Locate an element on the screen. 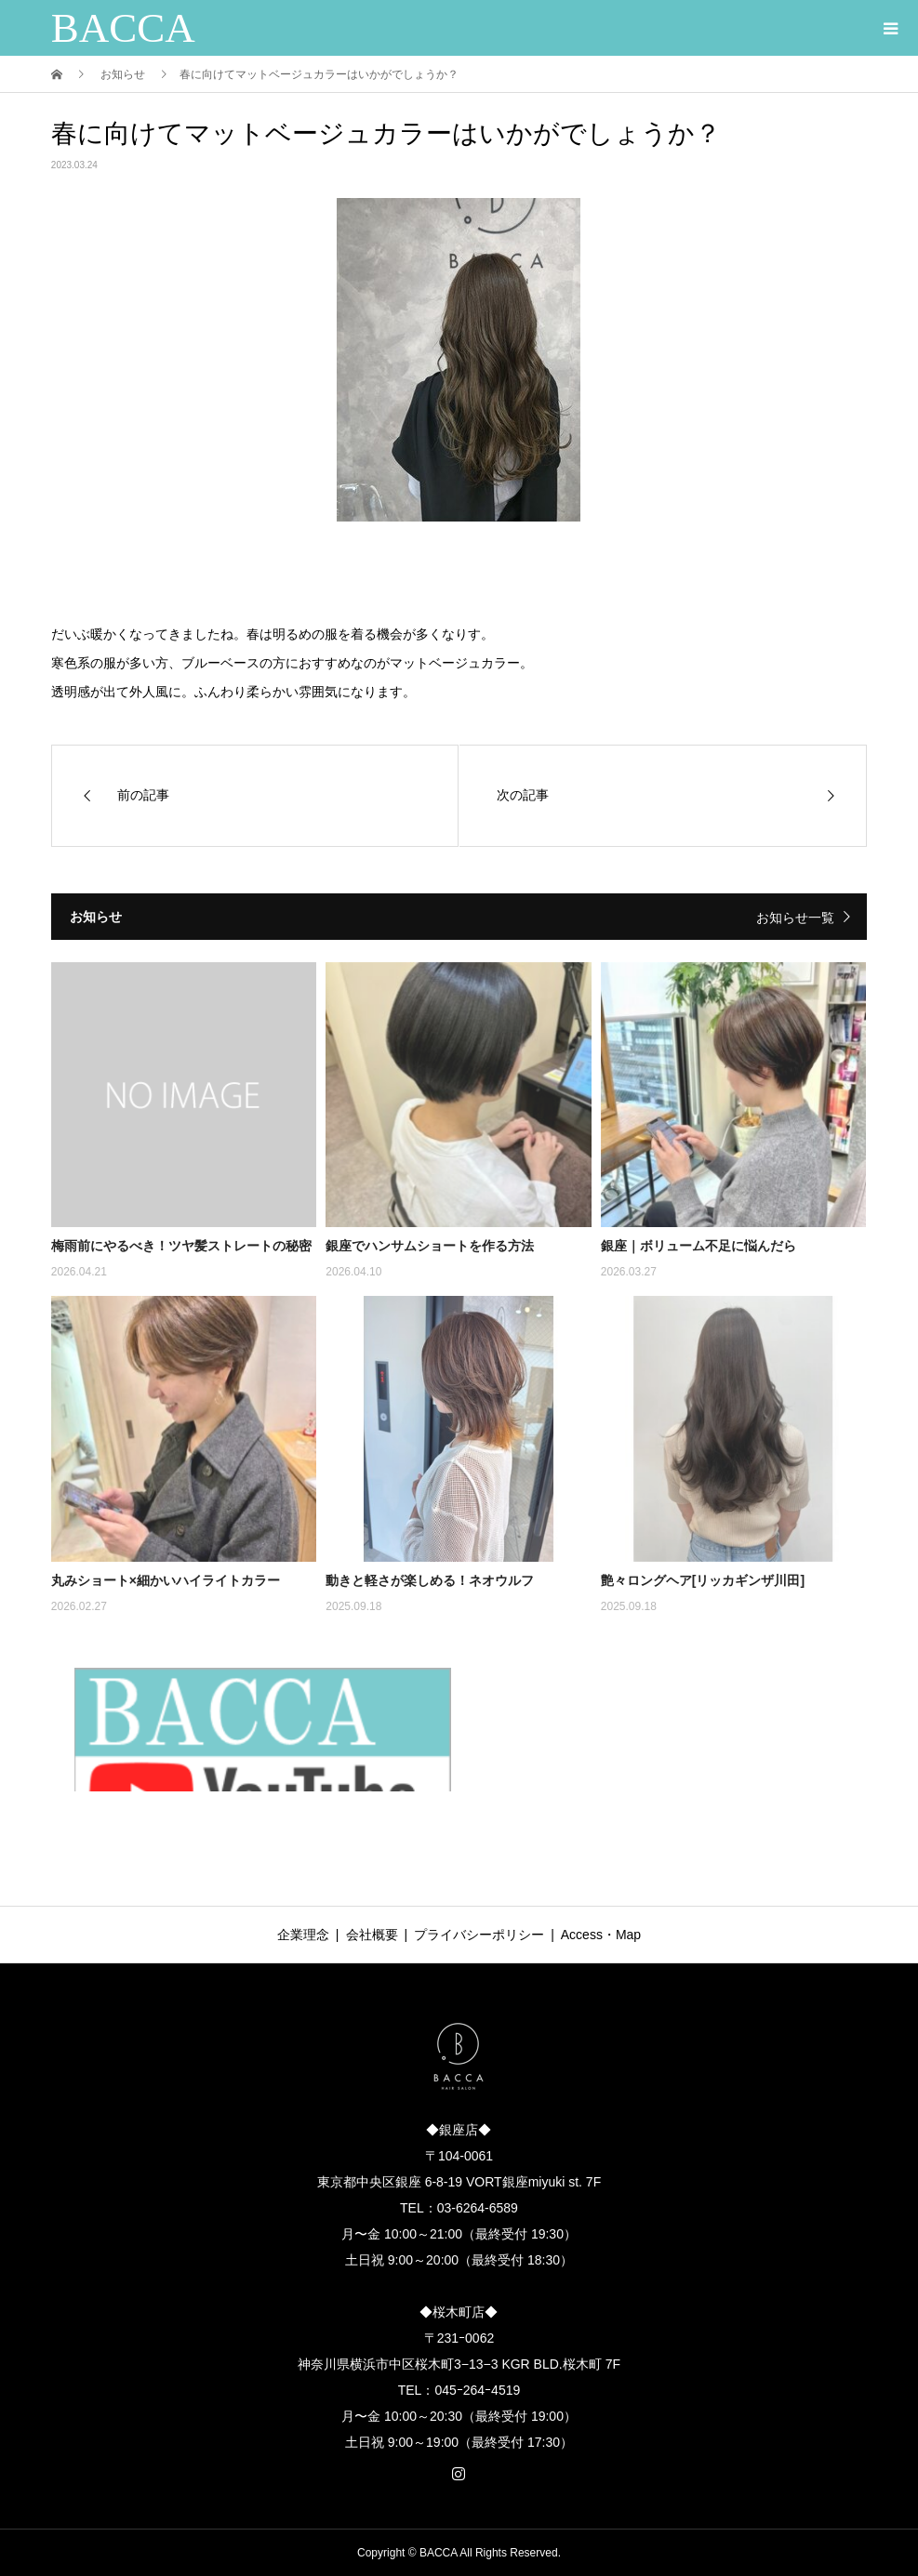 This screenshot has width=918, height=2576. プライバシーポリシー is located at coordinates (479, 1934).